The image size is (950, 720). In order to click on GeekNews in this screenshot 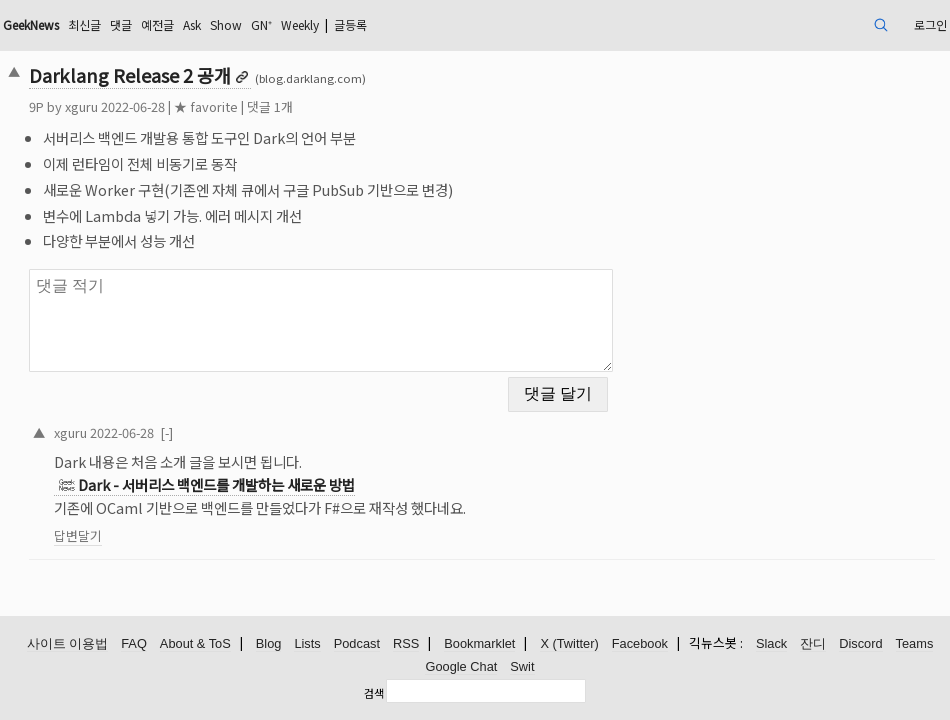, I will do `click(134, 24)`.